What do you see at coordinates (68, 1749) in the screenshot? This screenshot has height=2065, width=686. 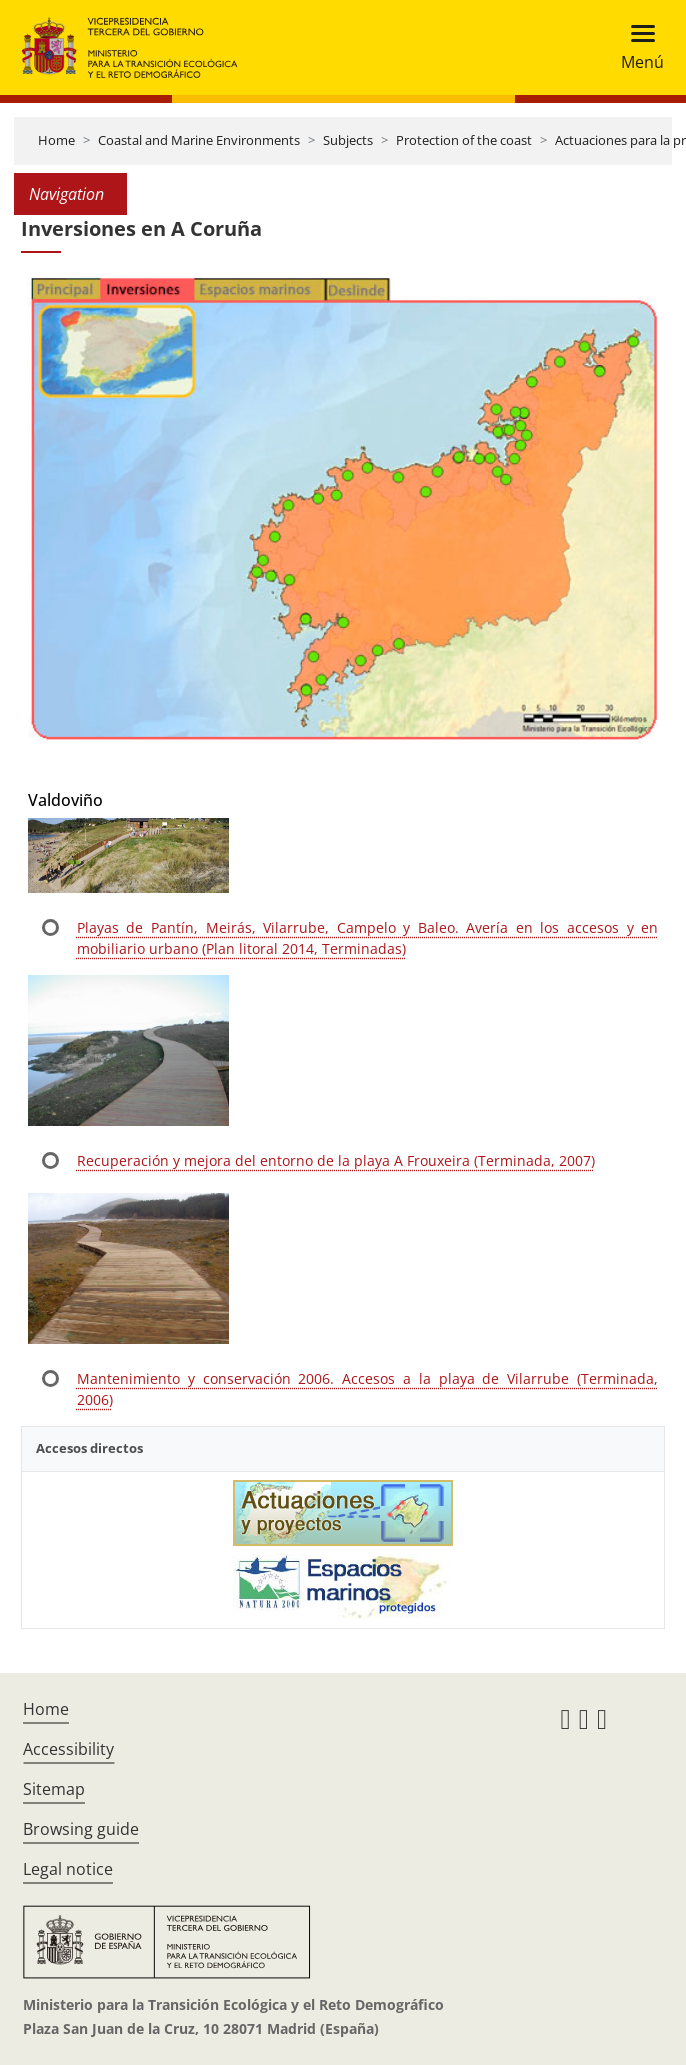 I see `Accessibility` at bounding box center [68, 1749].